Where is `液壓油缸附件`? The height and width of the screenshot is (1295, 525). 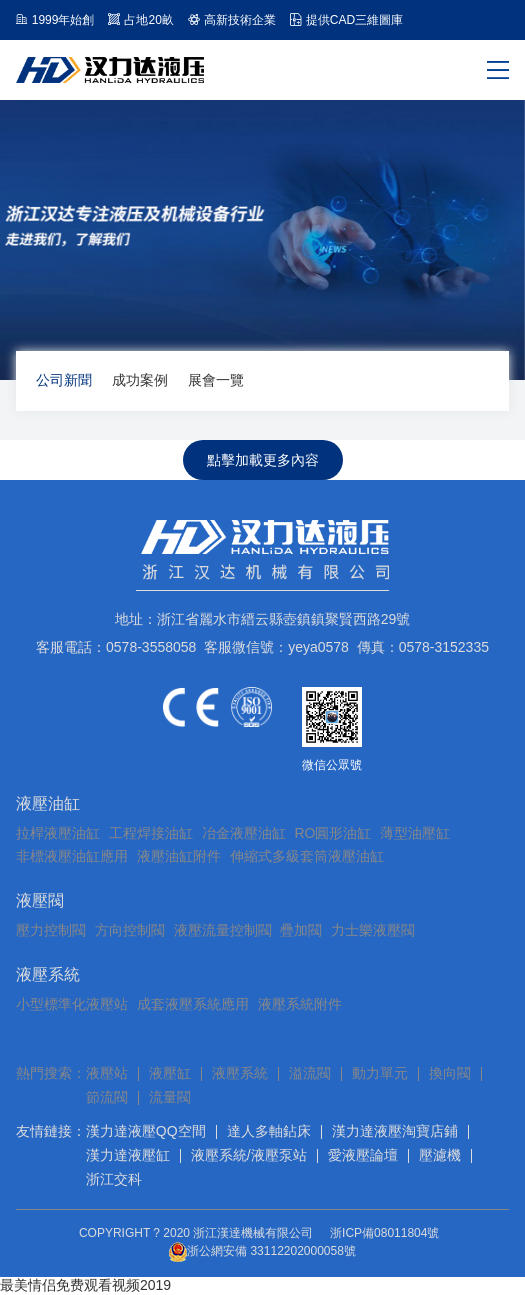 液壓油缸附件 is located at coordinates (179, 856).